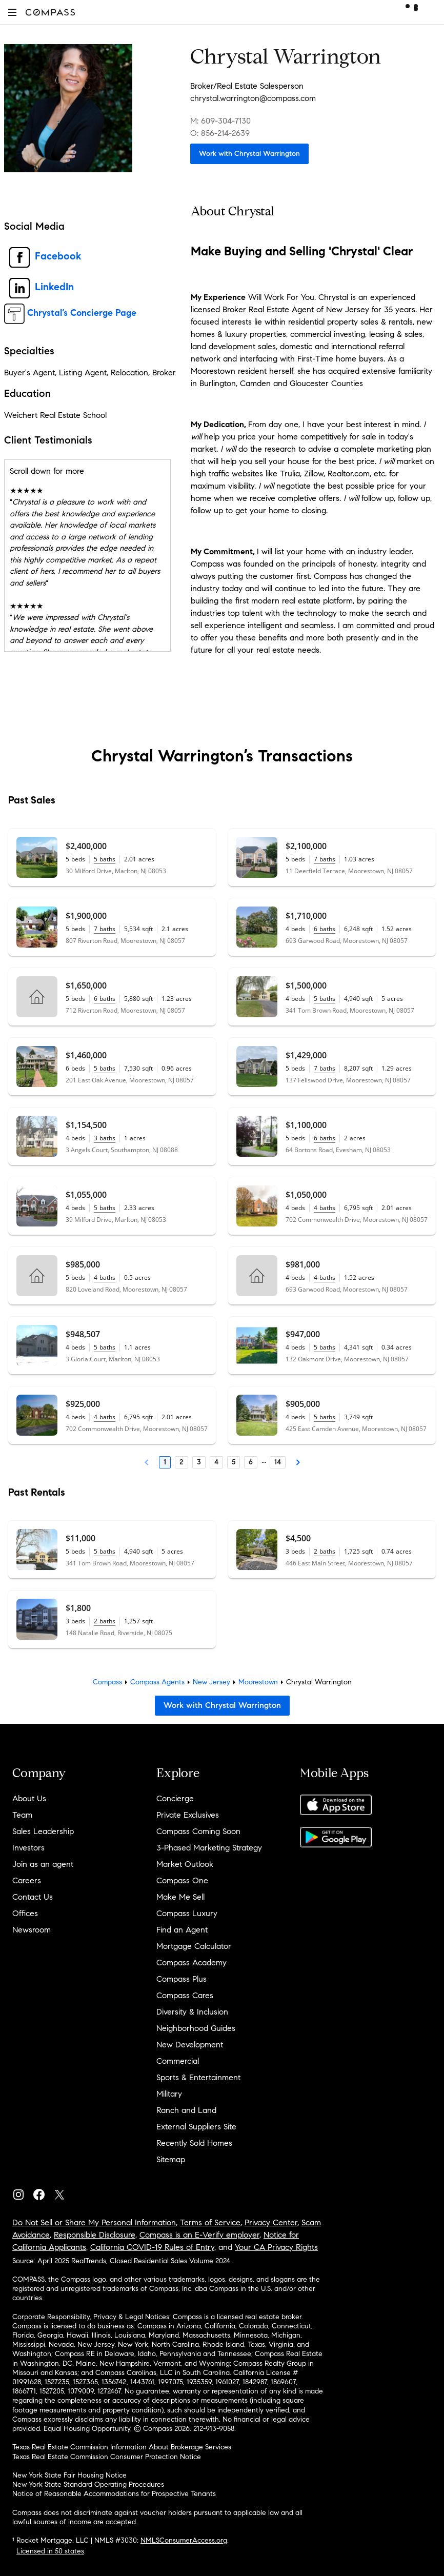 The image size is (444, 2576). What do you see at coordinates (198, 1831) in the screenshot?
I see `Compass Coming Soon` at bounding box center [198, 1831].